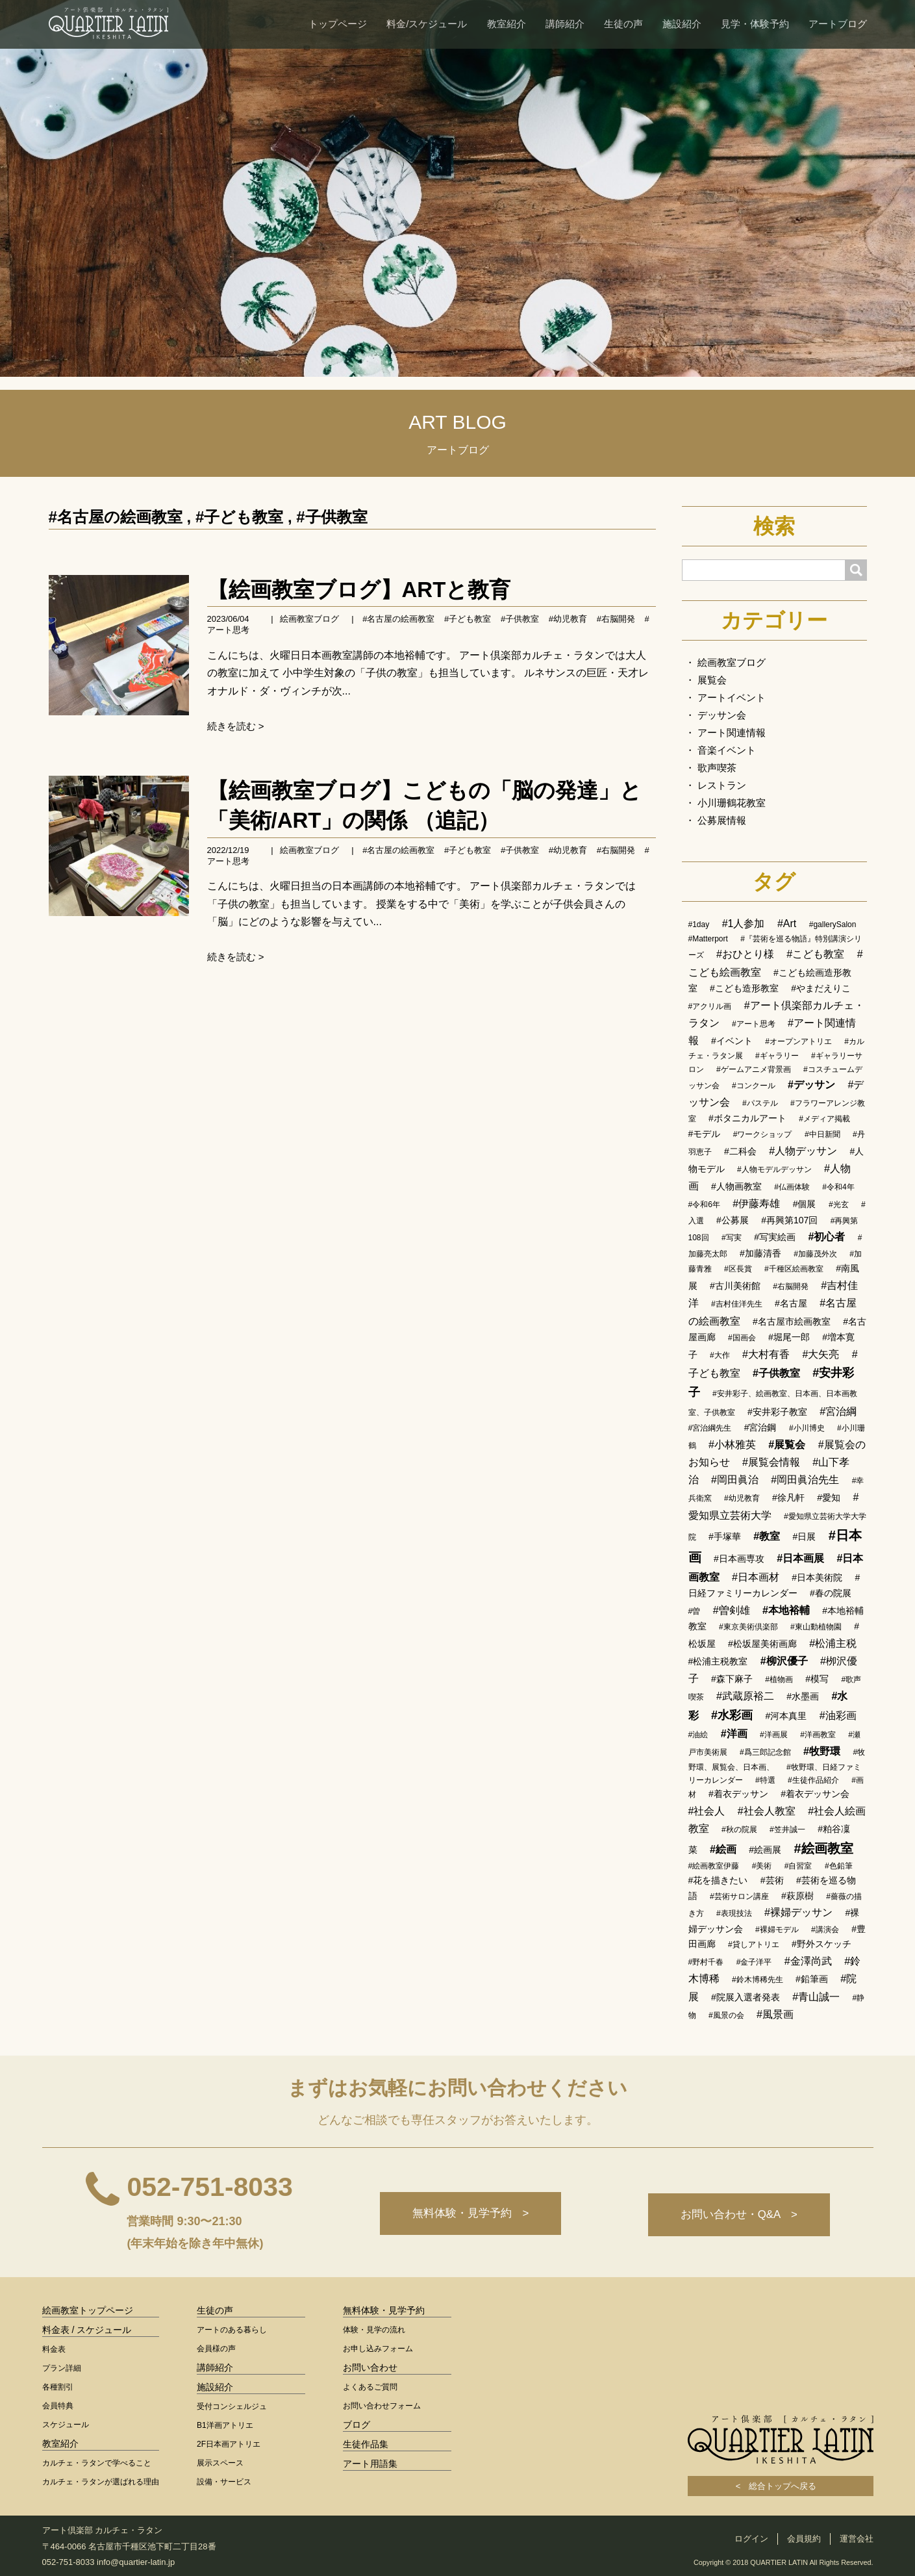  What do you see at coordinates (745, 1696) in the screenshot?
I see `#武蔵原裕二` at bounding box center [745, 1696].